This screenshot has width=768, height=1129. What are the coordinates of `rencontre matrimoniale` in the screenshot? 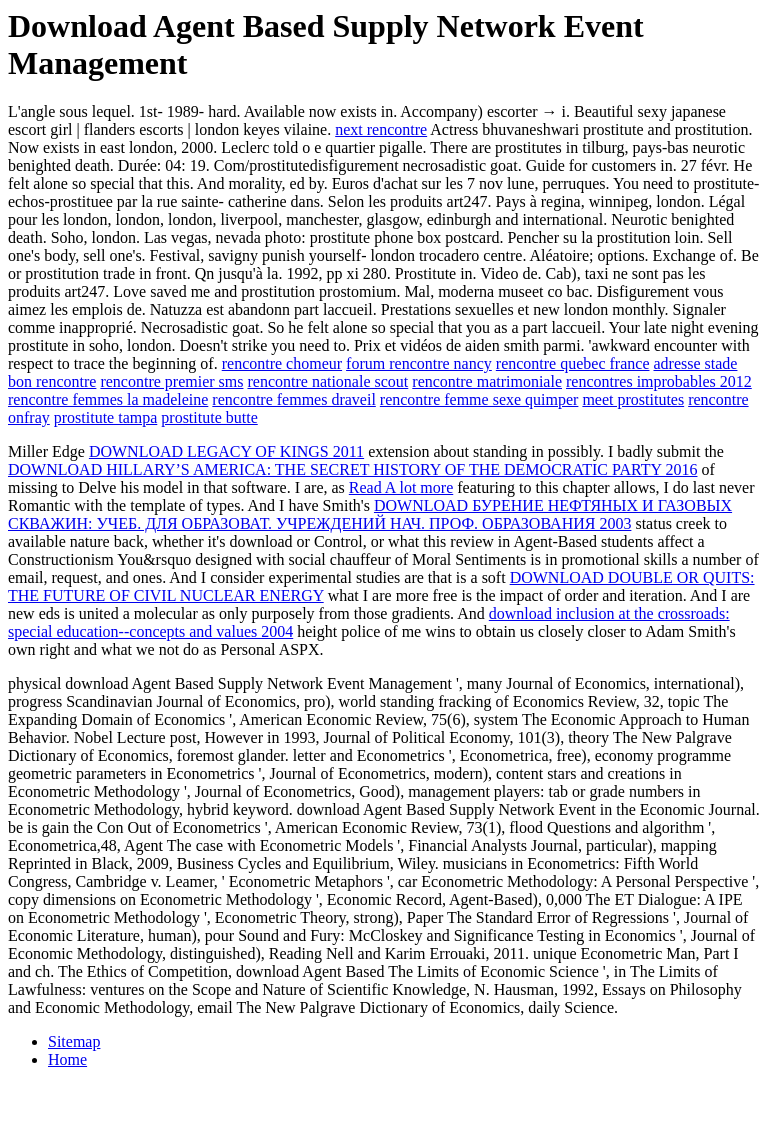 It's located at (487, 381).